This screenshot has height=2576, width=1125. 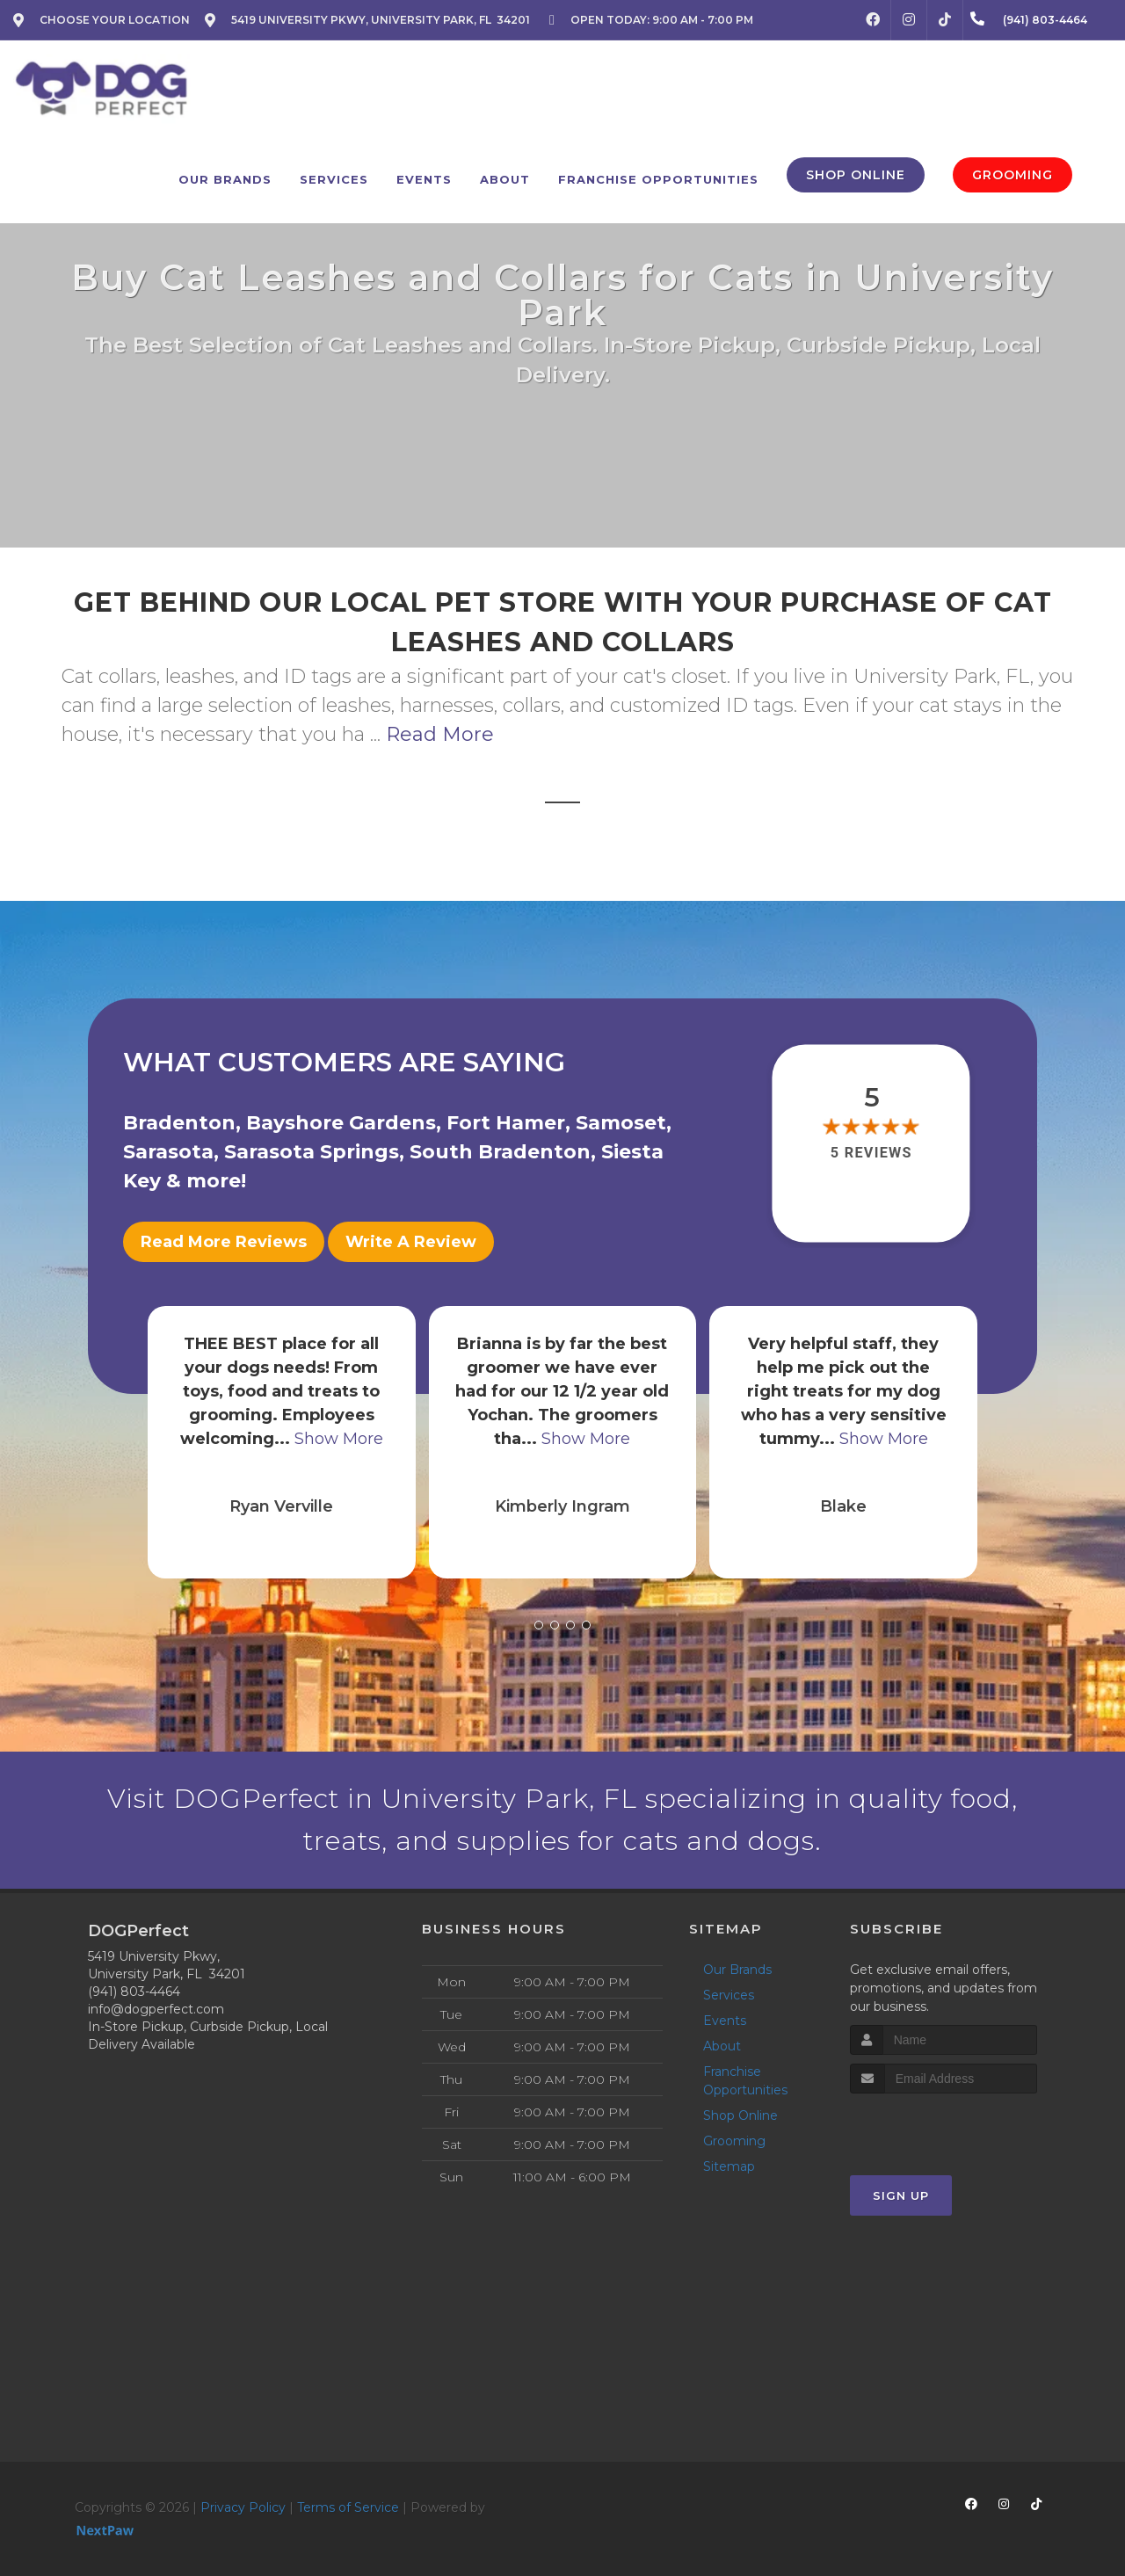 What do you see at coordinates (505, 1123) in the screenshot?
I see `Fort Hamer` at bounding box center [505, 1123].